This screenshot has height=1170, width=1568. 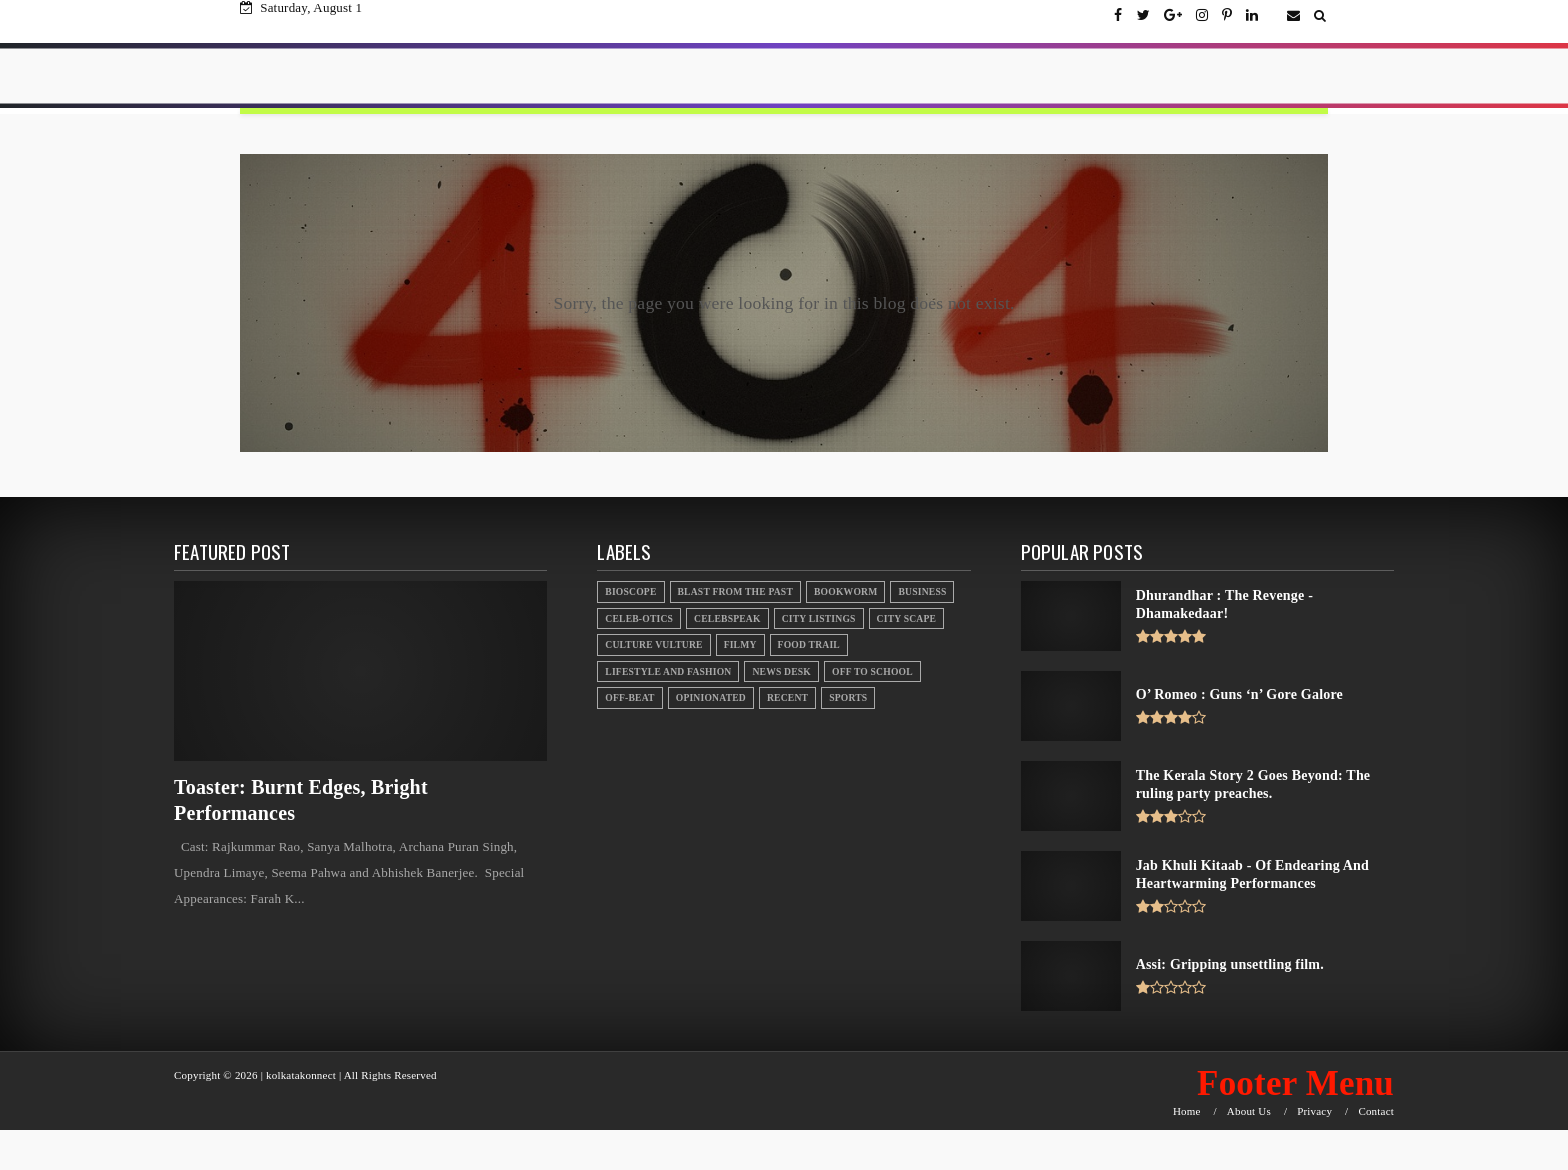 I want to click on Celebspeak, so click(x=727, y=618).